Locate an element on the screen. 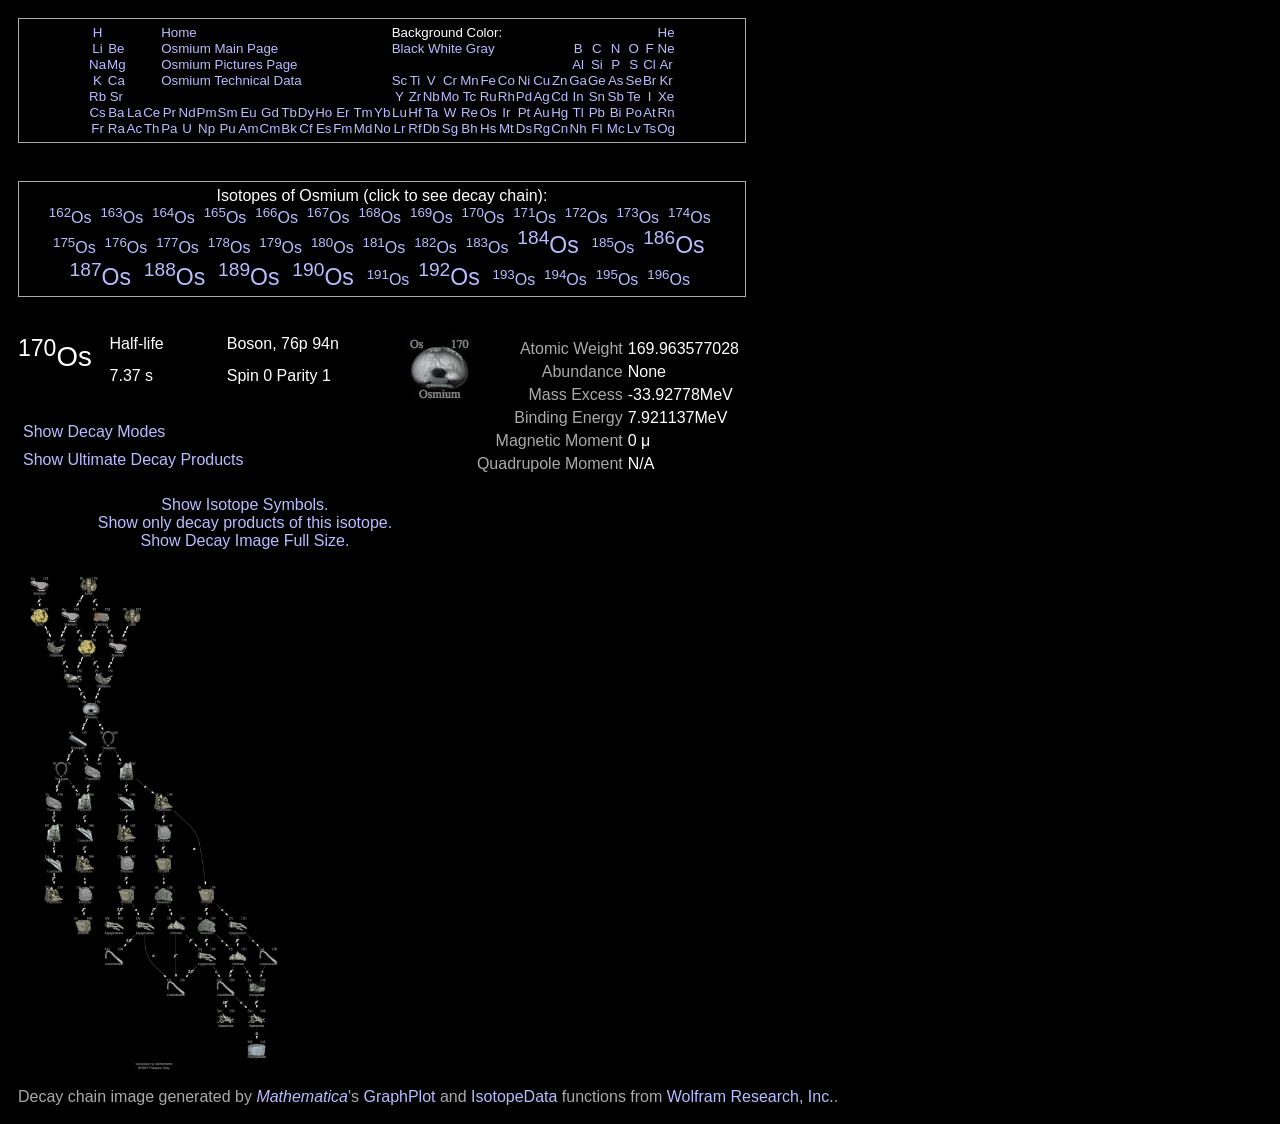 This screenshot has width=1280, height=1124. Fe is located at coordinates (488, 80).